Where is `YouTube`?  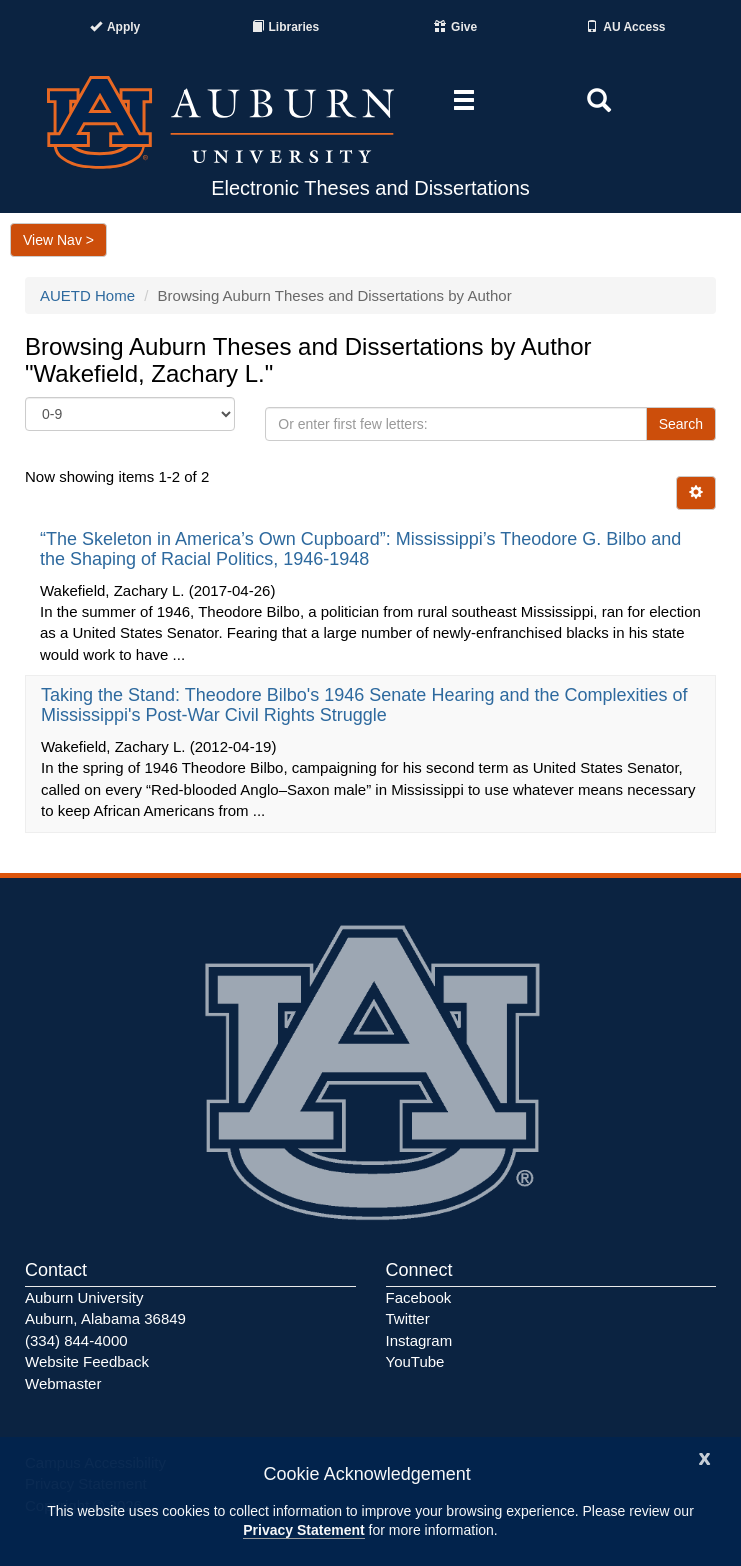
YouTube is located at coordinates (415, 1361).